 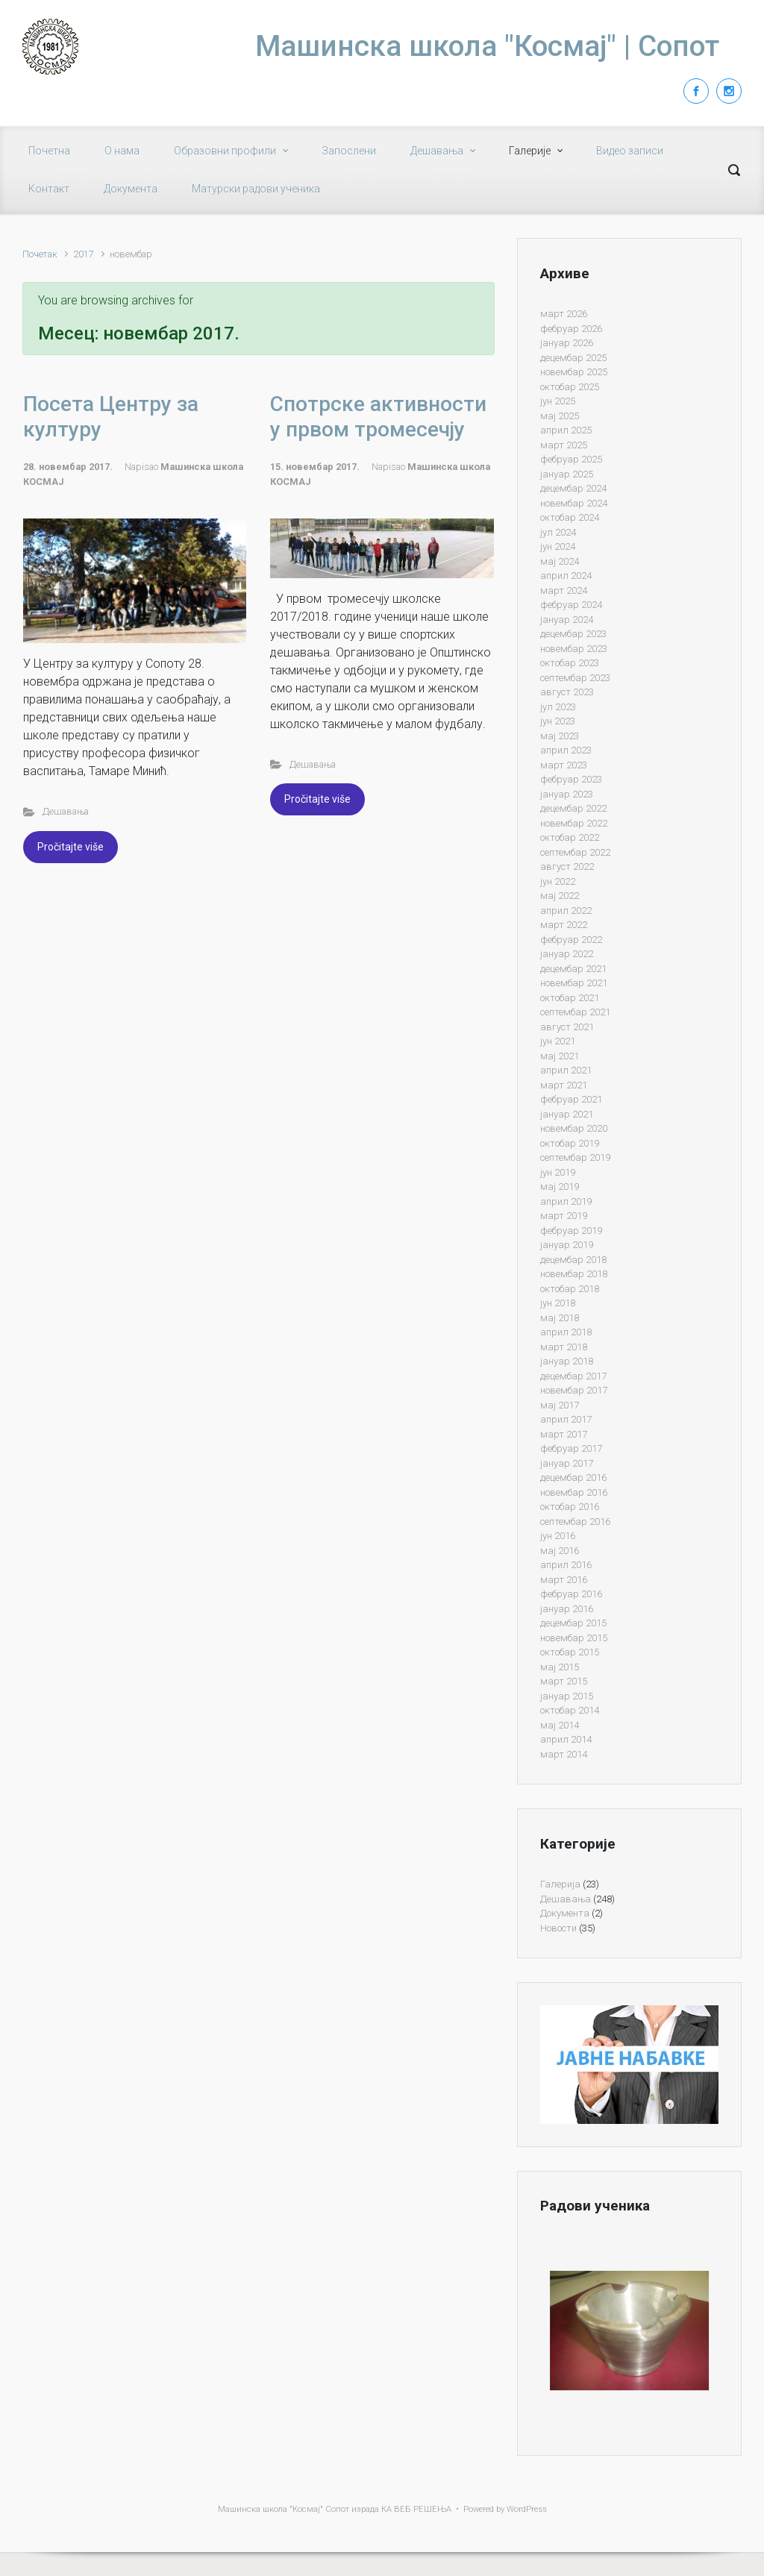 I want to click on фебруар 2017, so click(x=571, y=1448).